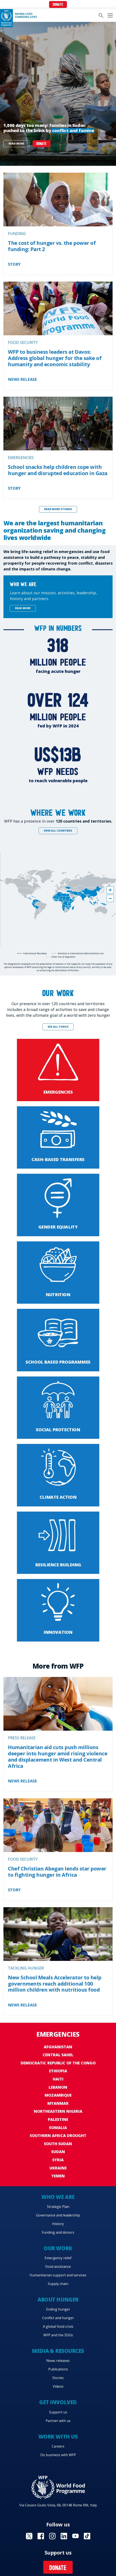  What do you see at coordinates (110, 890) in the screenshot?
I see `[button]` at bounding box center [110, 890].